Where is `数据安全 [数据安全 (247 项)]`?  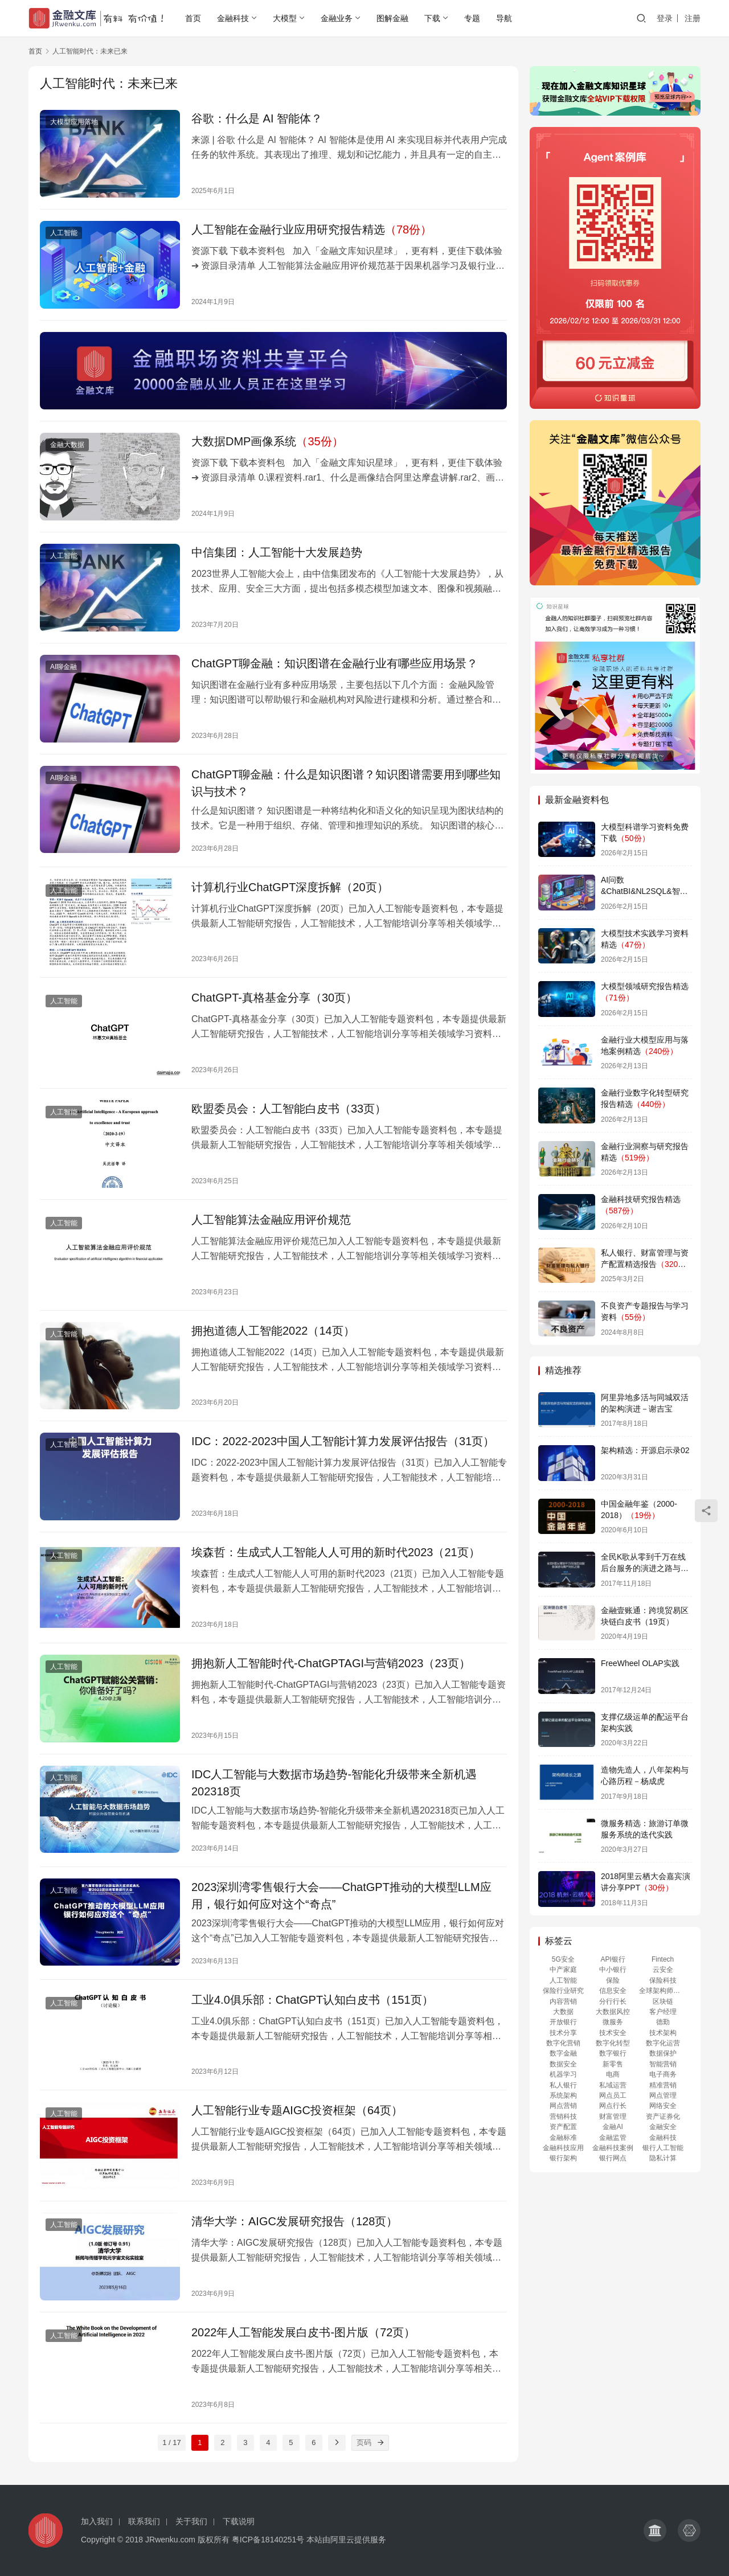 数据安全 [数据安全 (247 项)] is located at coordinates (563, 2064).